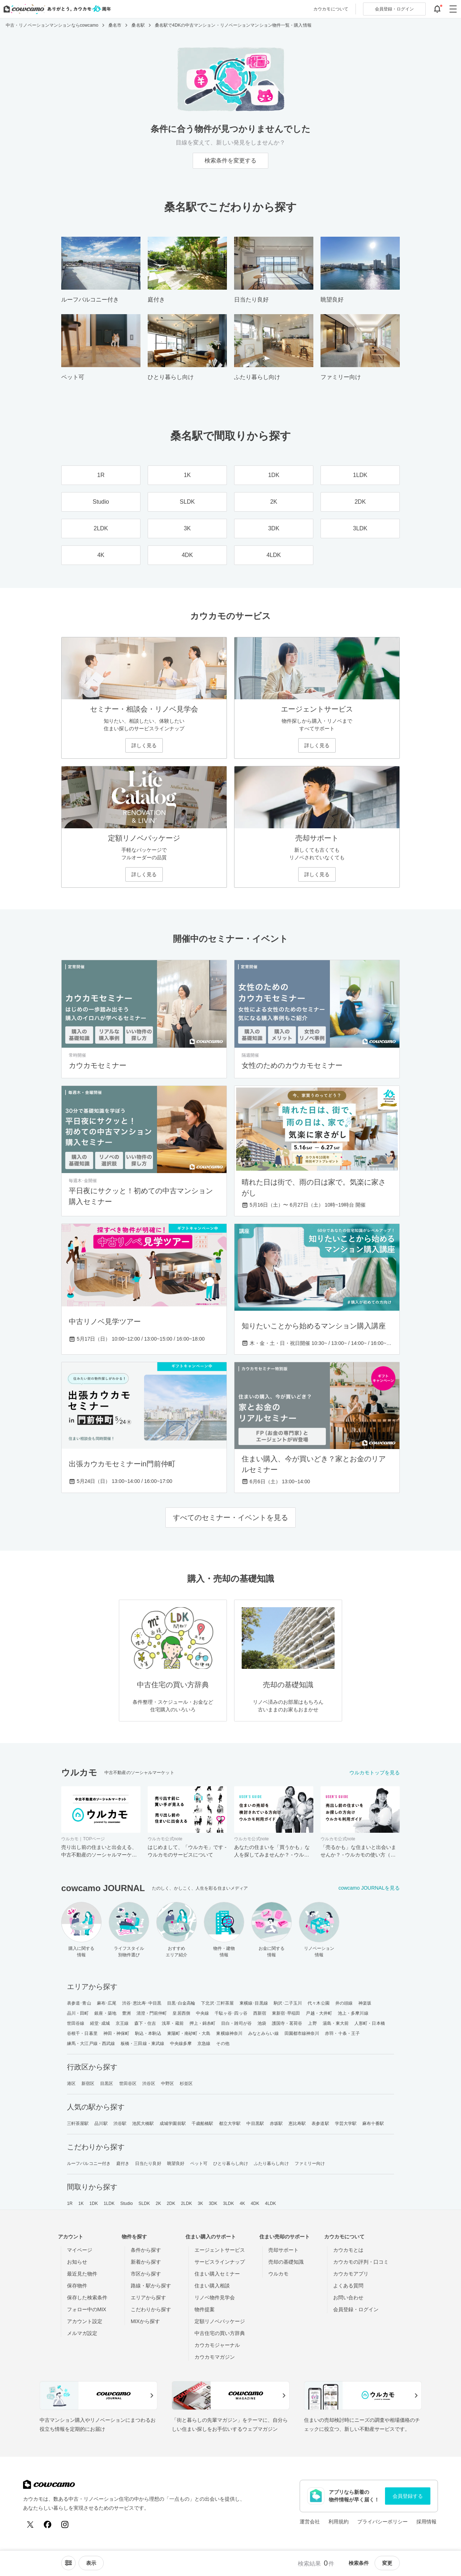 This screenshot has width=461, height=2576. I want to click on 中央線多摩, so click(181, 2043).